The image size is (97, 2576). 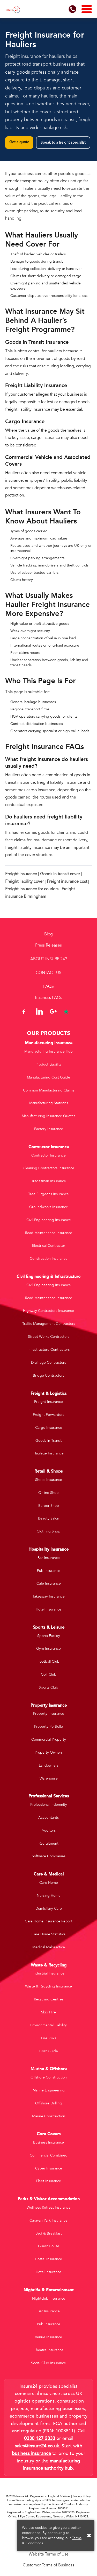 I want to click on Golf Club, so click(x=48, y=1674).